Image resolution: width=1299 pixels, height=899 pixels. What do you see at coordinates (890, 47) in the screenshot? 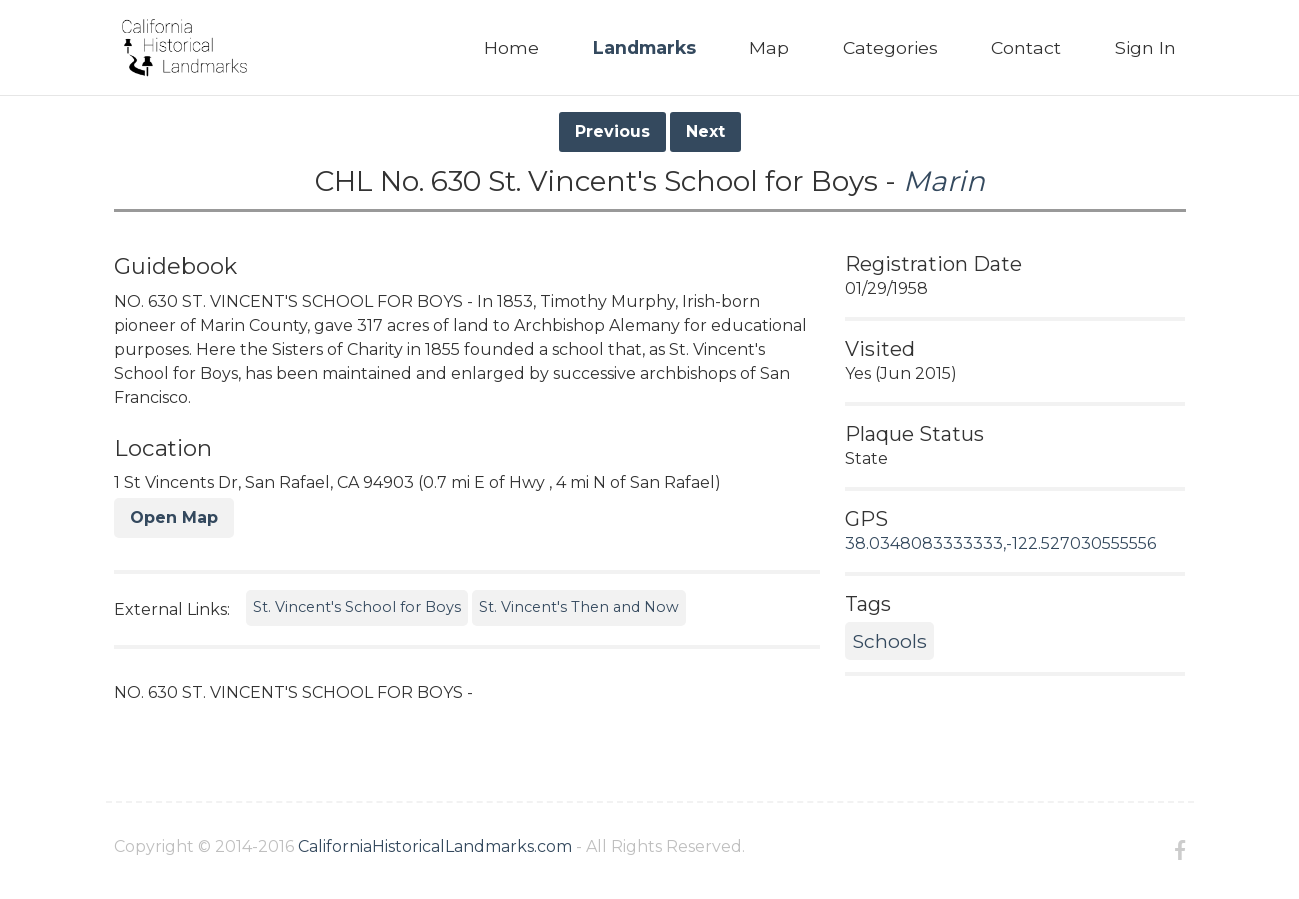
I see `Categories` at bounding box center [890, 47].